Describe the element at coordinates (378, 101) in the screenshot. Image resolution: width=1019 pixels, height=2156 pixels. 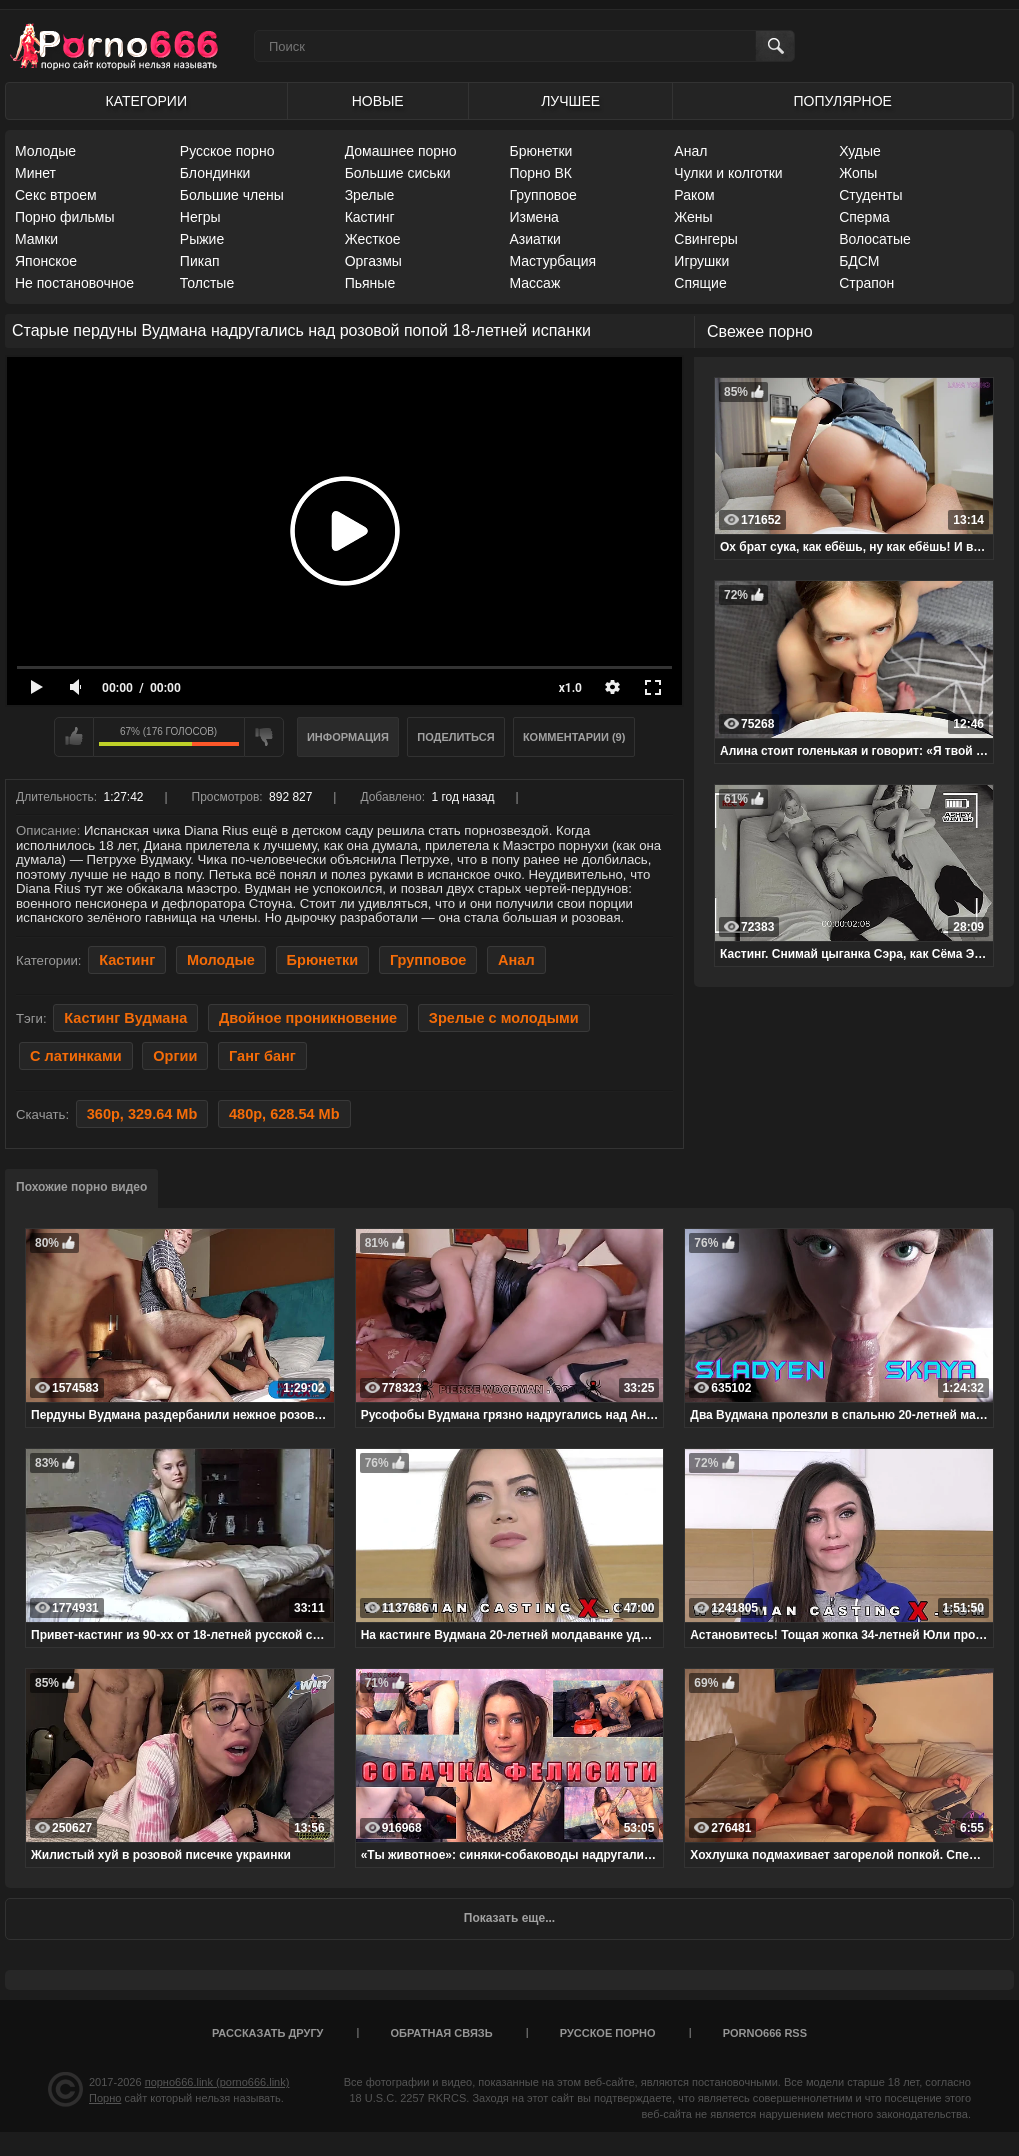
I see `Новые` at that location.